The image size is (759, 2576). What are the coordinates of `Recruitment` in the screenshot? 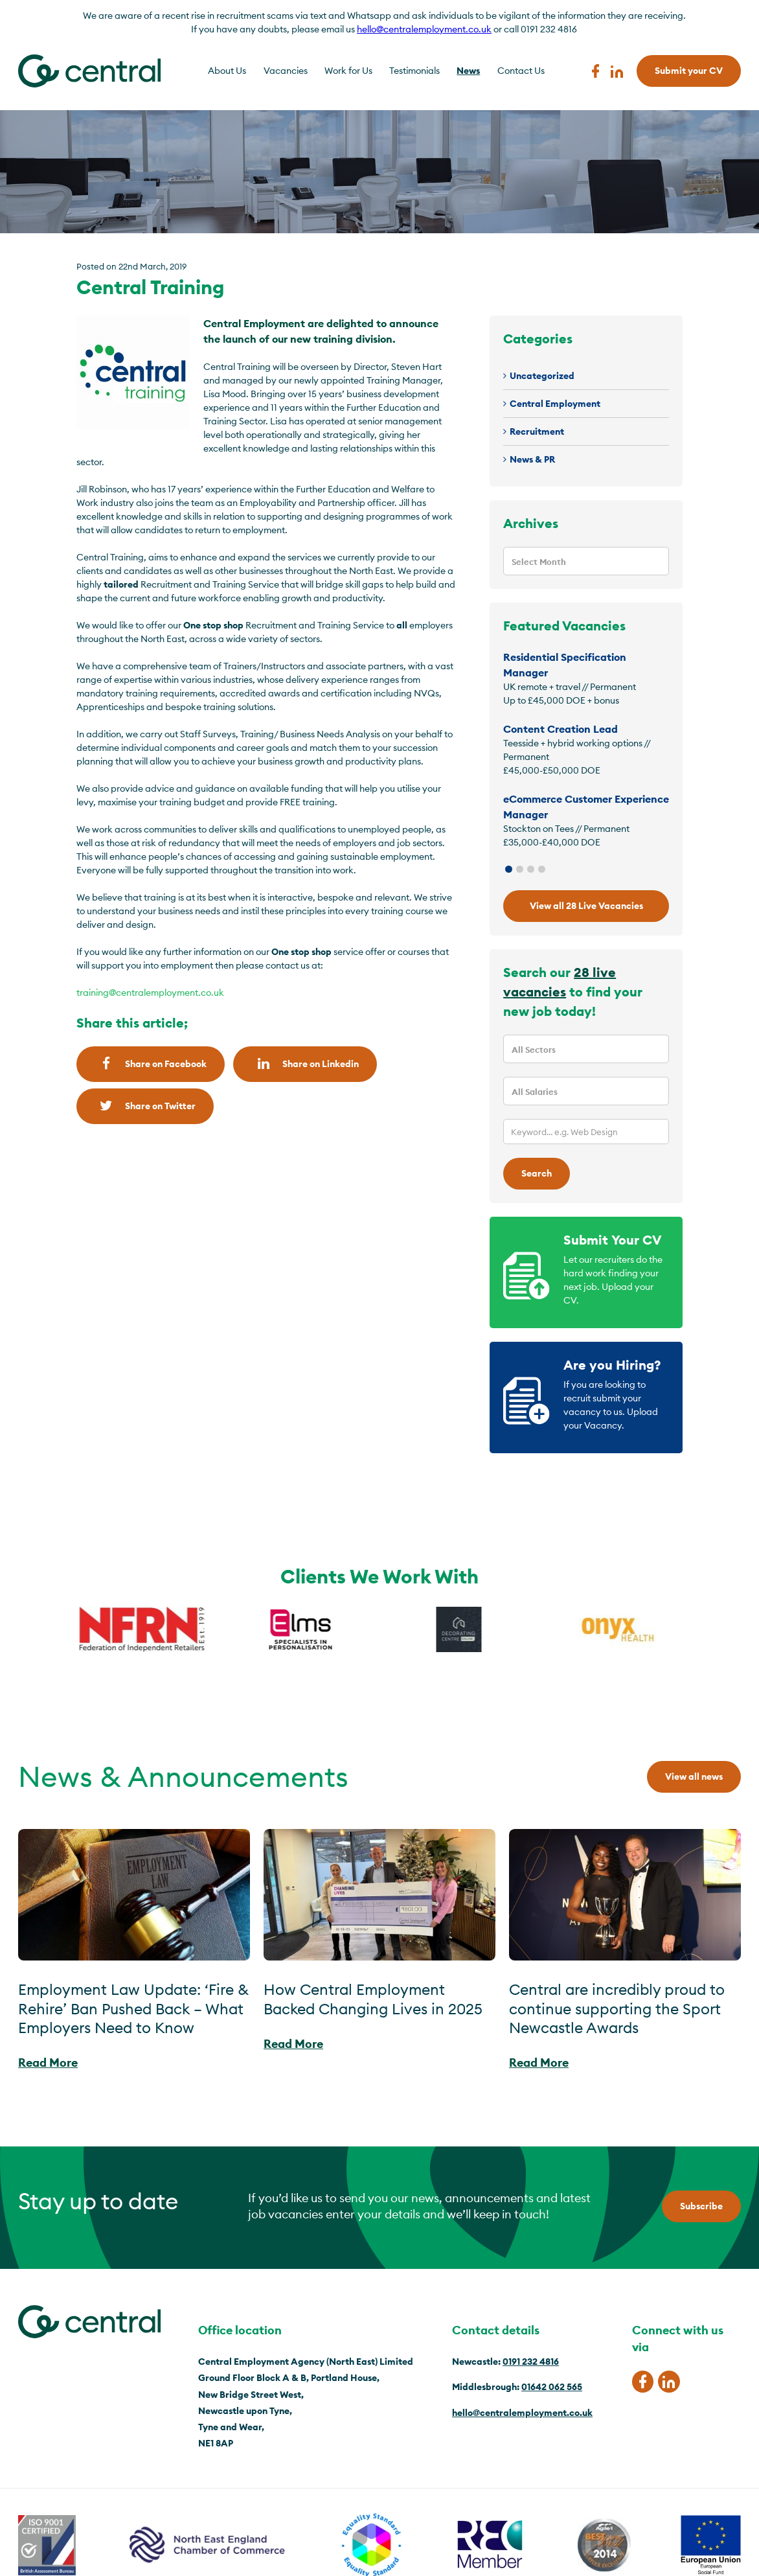 It's located at (537, 431).